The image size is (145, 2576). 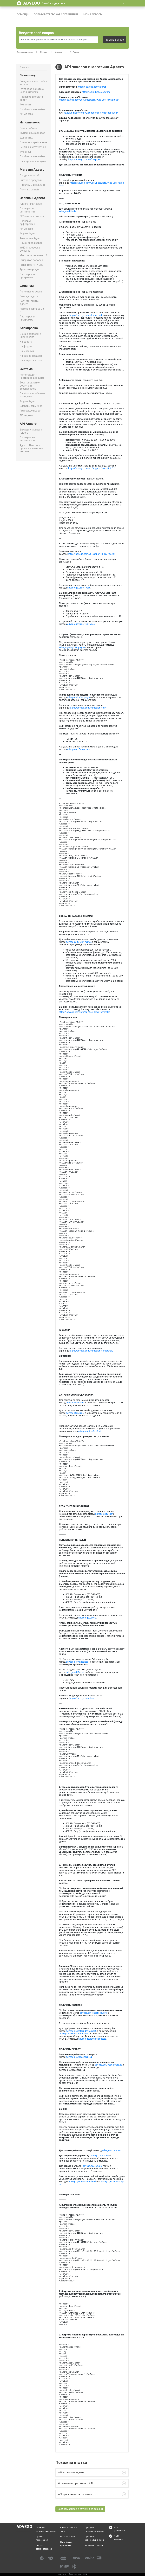 What do you see at coordinates (30, 335) in the screenshot?
I see `Общие вопросы о блокировке` at bounding box center [30, 335].